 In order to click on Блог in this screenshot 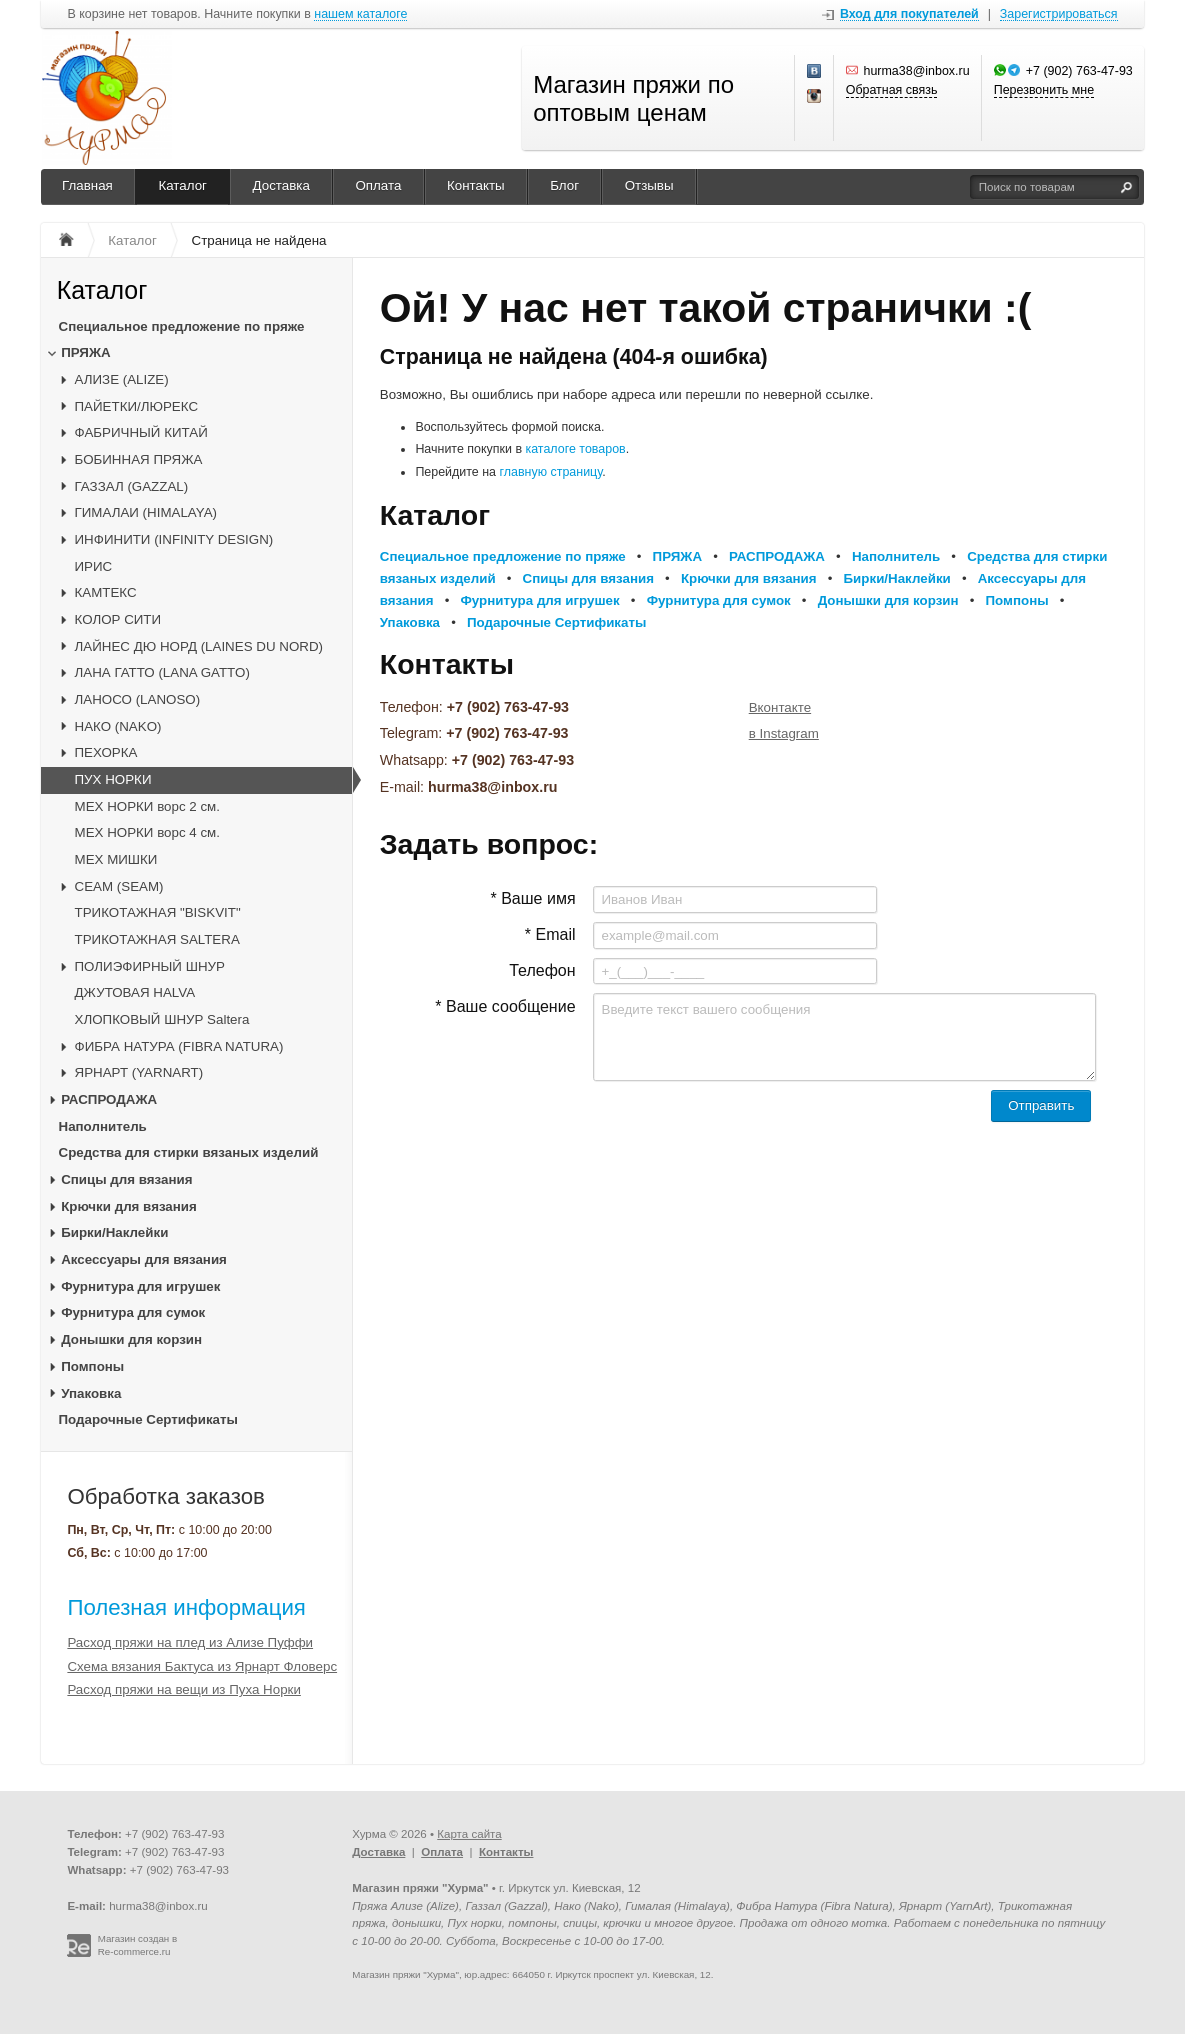, I will do `click(564, 185)`.